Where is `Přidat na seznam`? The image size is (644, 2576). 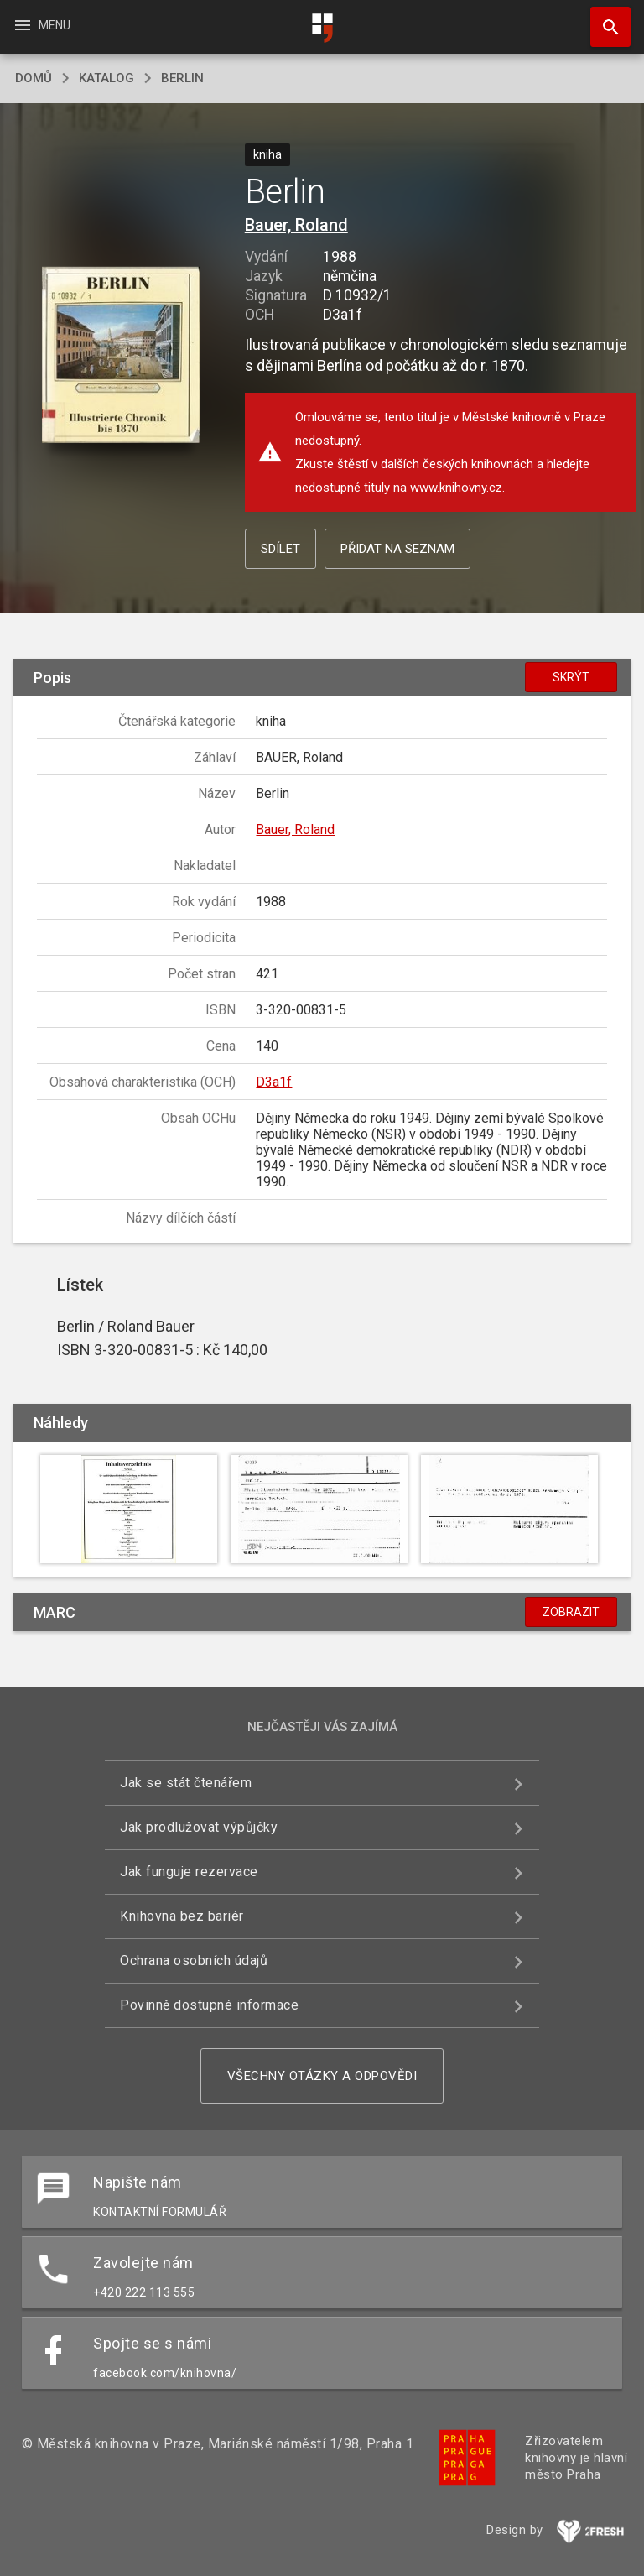 Přidat na seznam is located at coordinates (397, 548).